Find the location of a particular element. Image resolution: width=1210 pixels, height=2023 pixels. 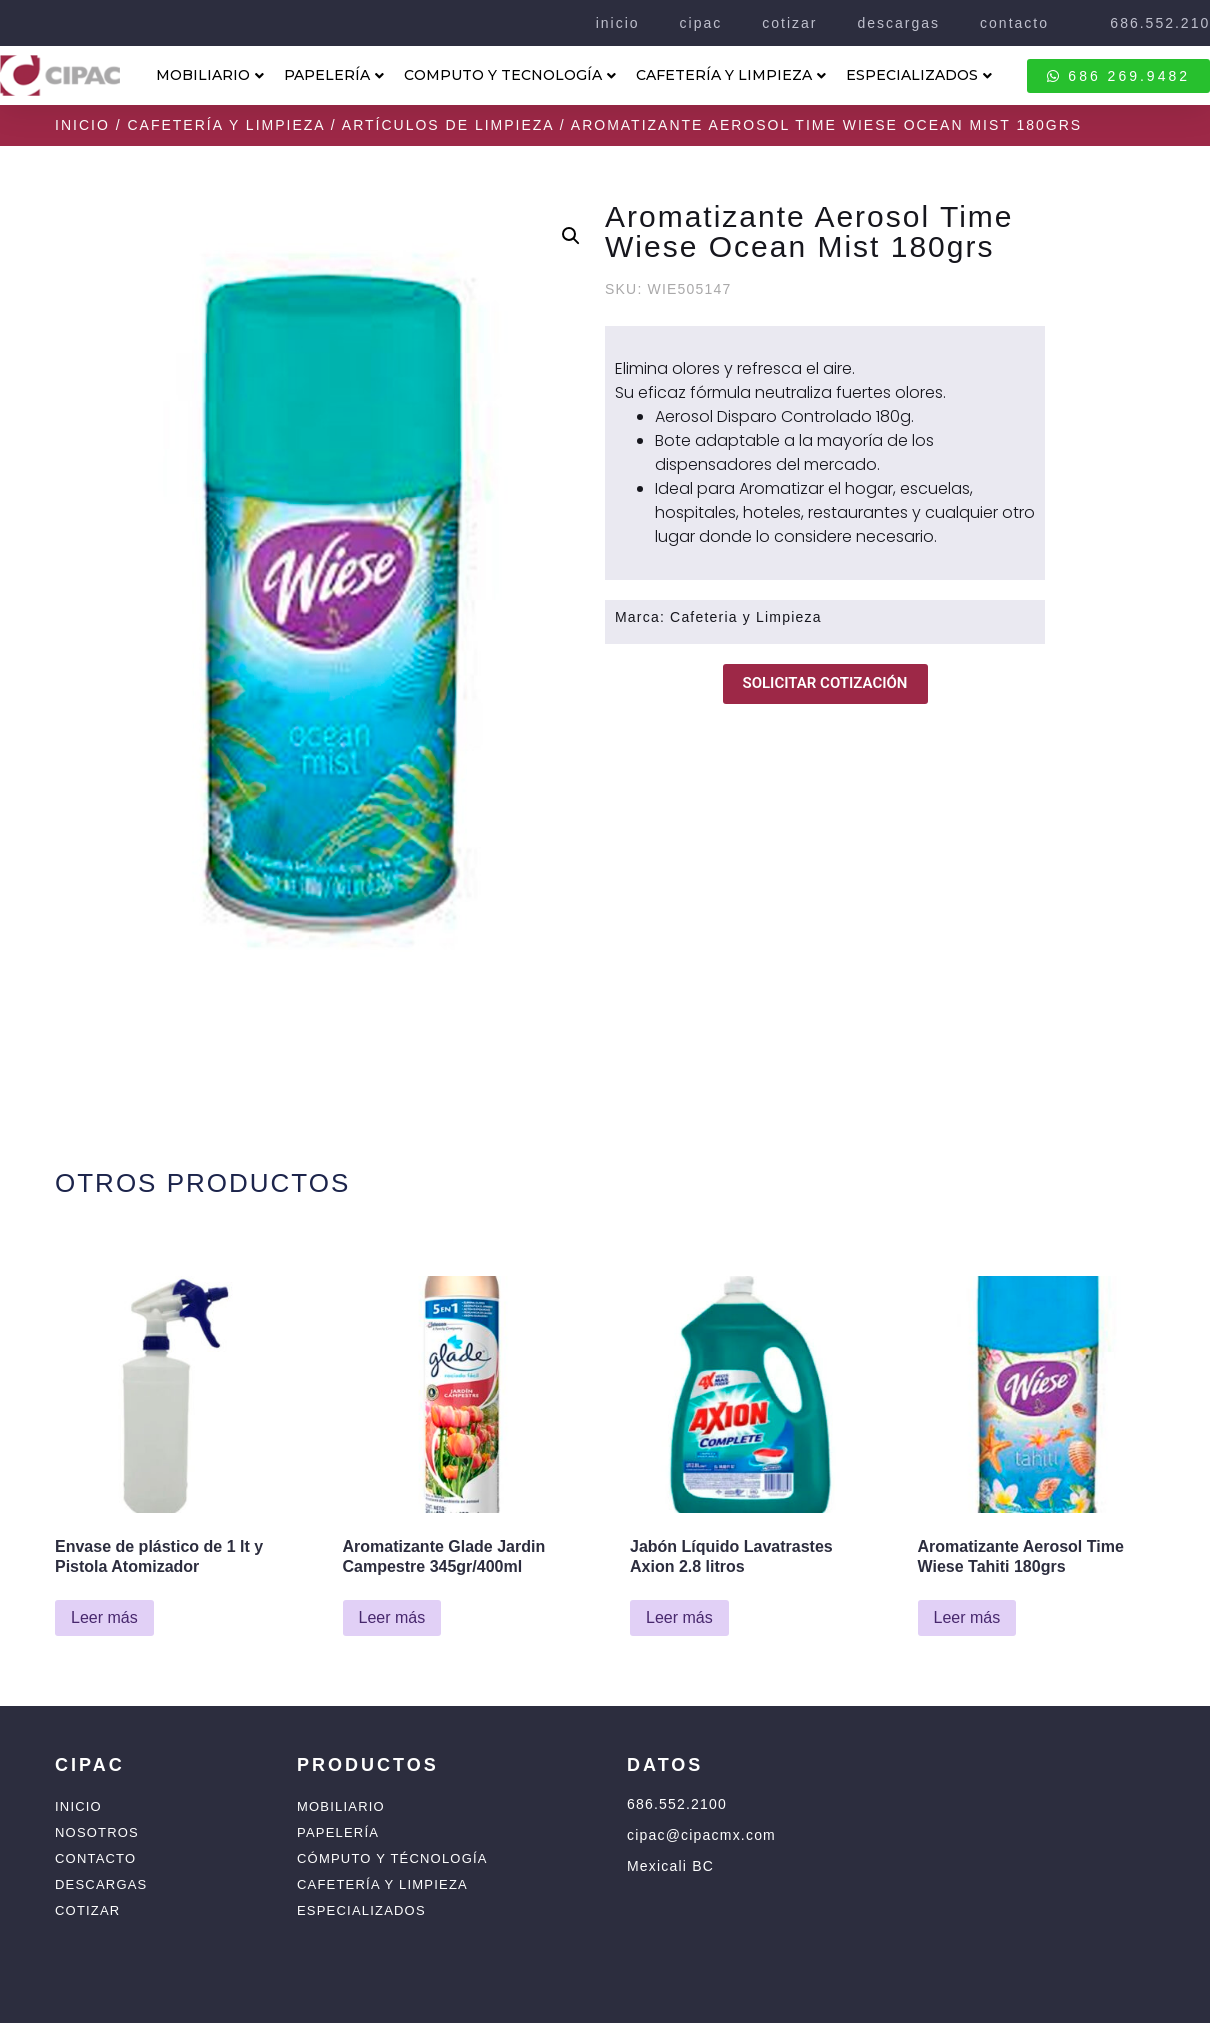

CAFETERÍA Y LIMPIEZA is located at coordinates (731, 75).